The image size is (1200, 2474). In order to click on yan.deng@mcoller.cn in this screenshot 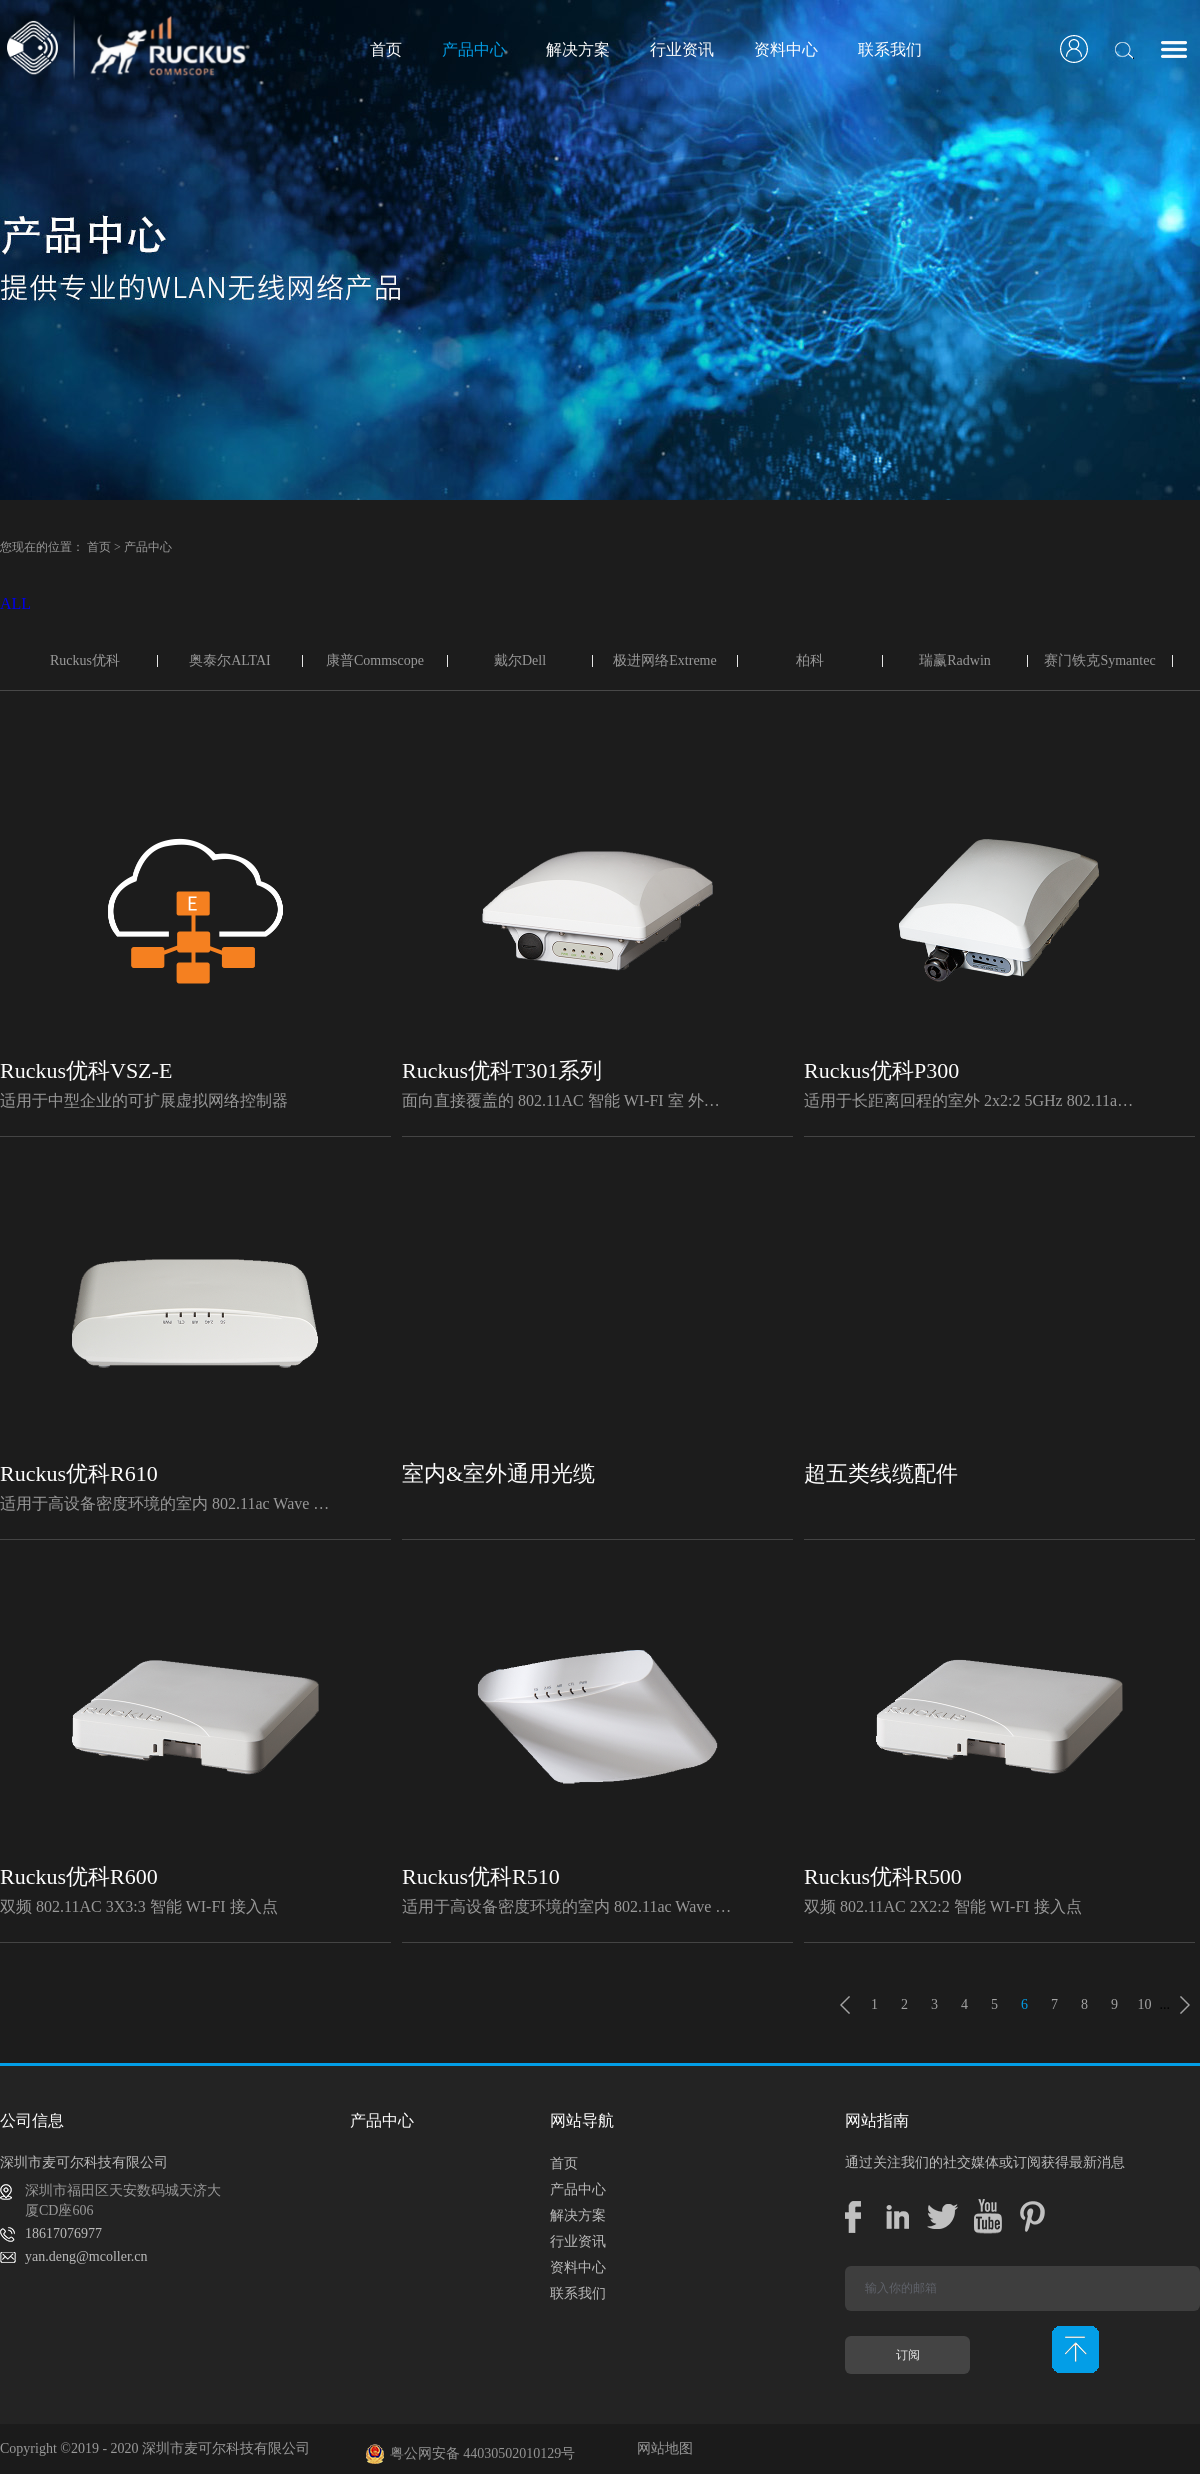, I will do `click(86, 2256)`.